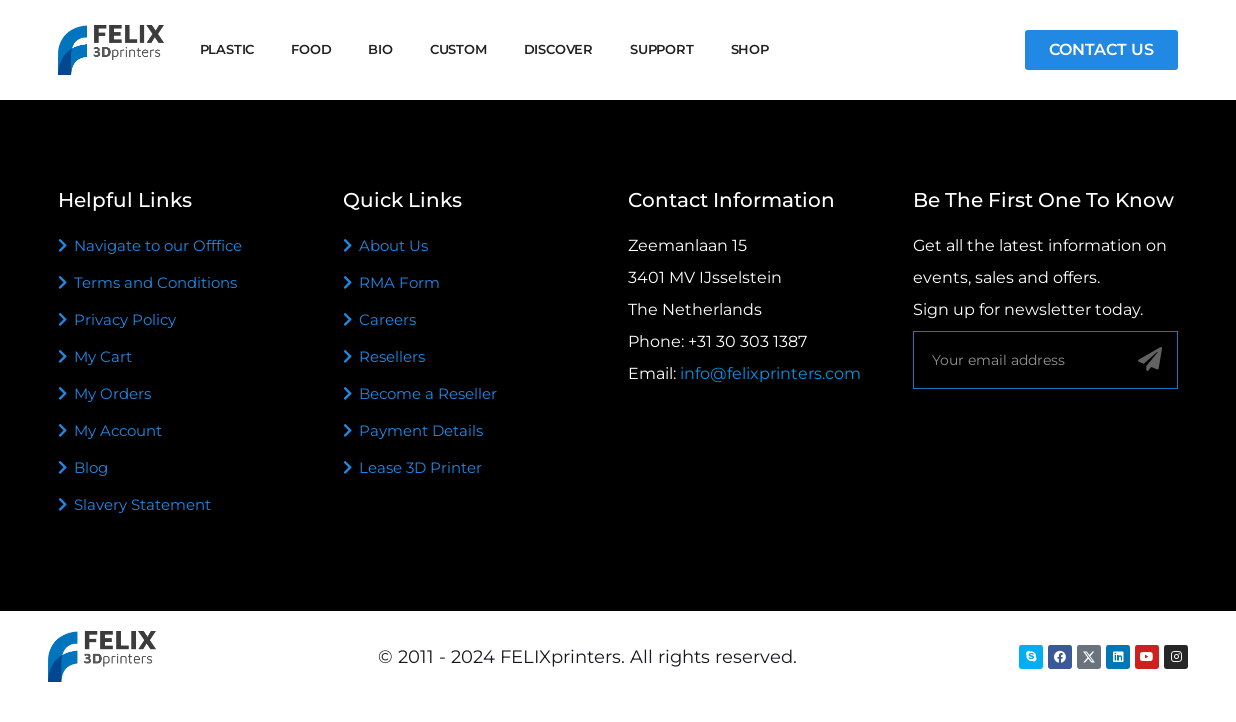  Describe the element at coordinates (1150, 359) in the screenshot. I see `[Sign up]` at that location.